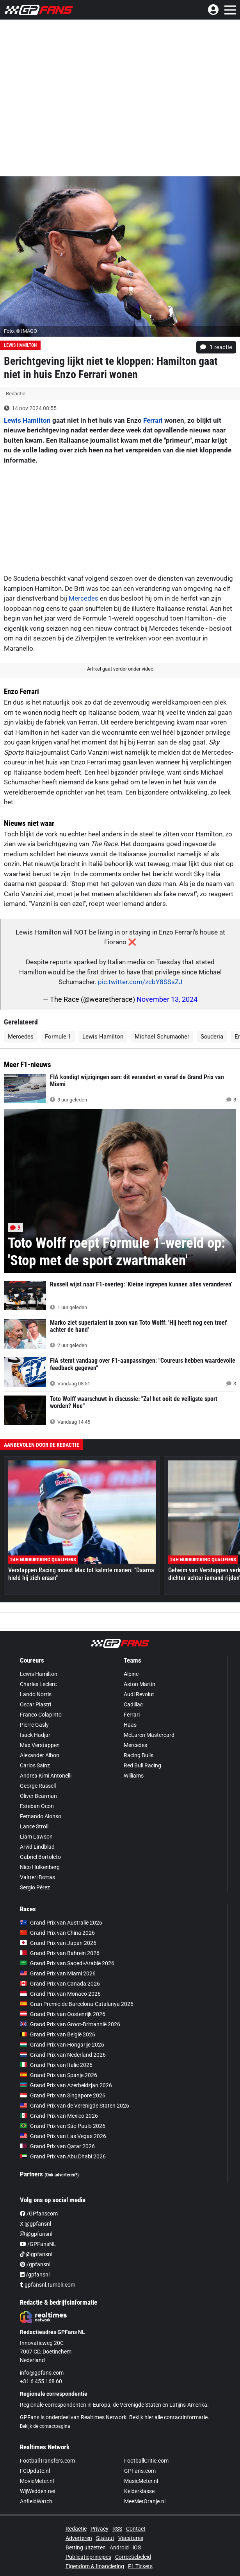 The height and width of the screenshot is (2576, 240). Describe the element at coordinates (35, 2264) in the screenshot. I see `/gpfansnl` at that location.